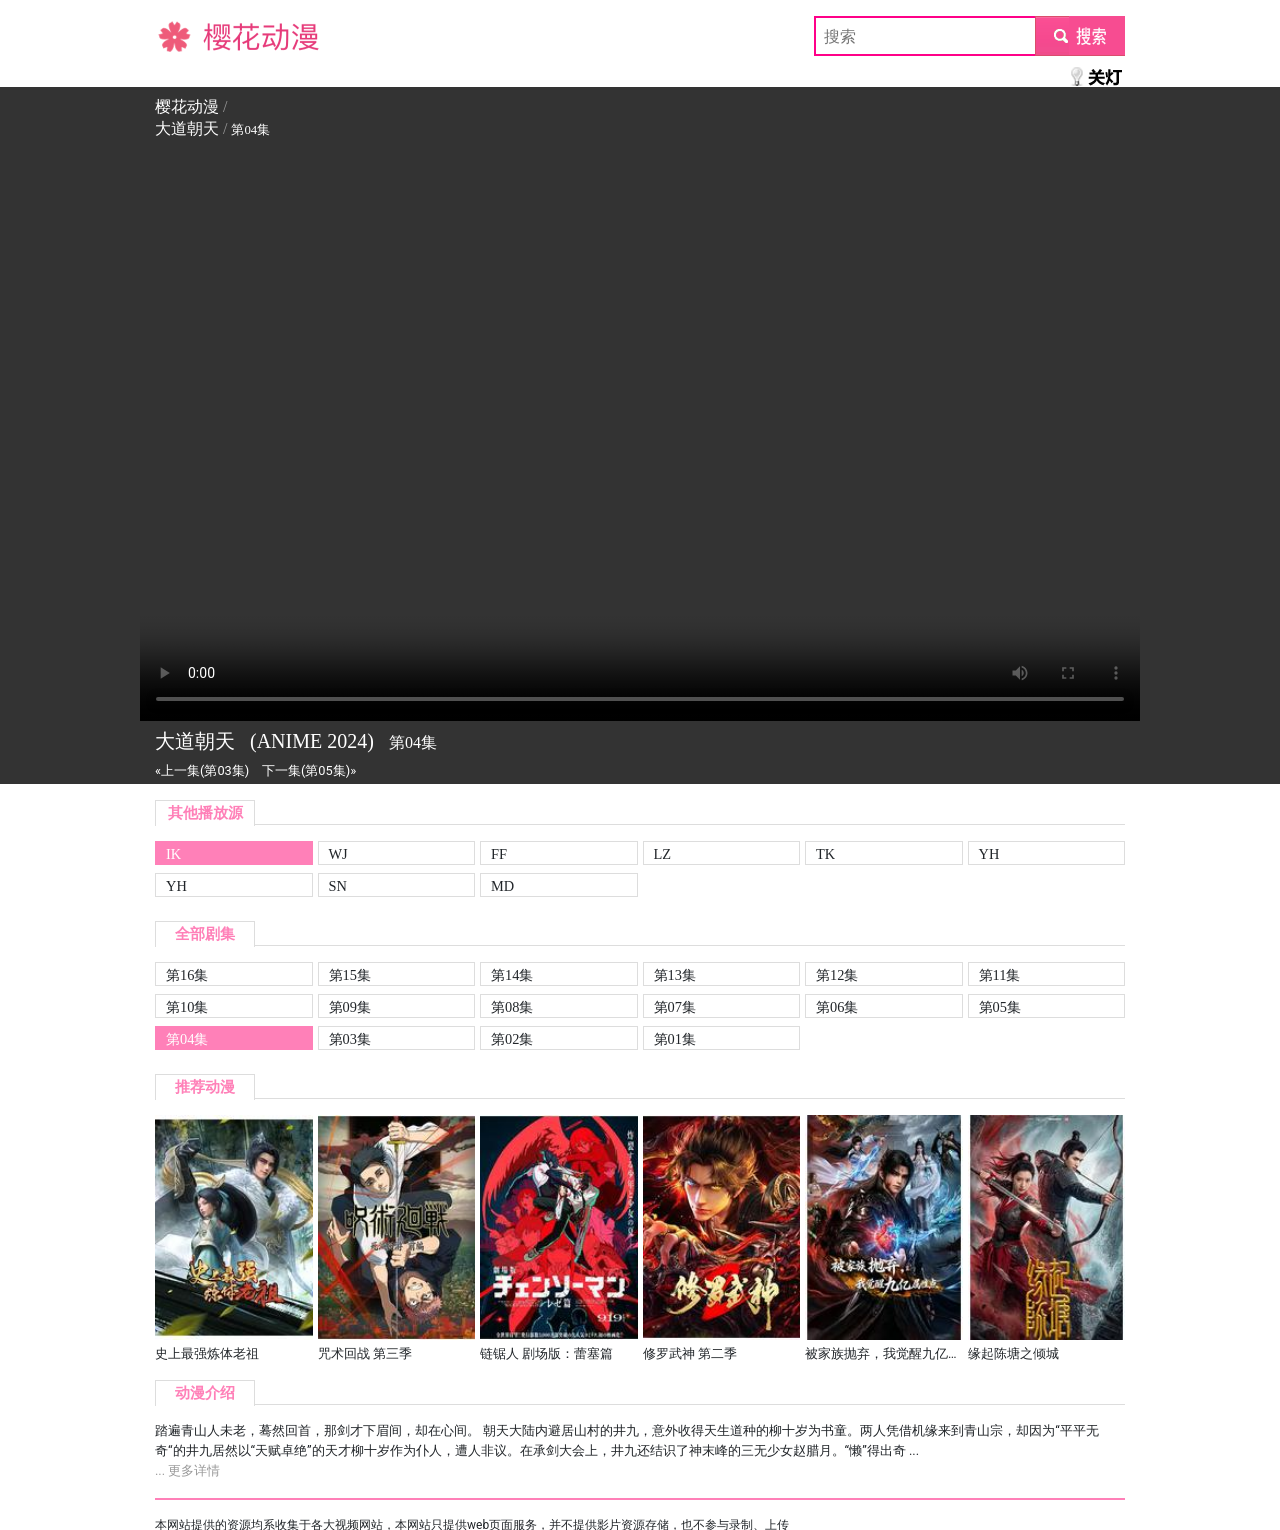 The image size is (1280, 1530). I want to click on FF, so click(499, 854).